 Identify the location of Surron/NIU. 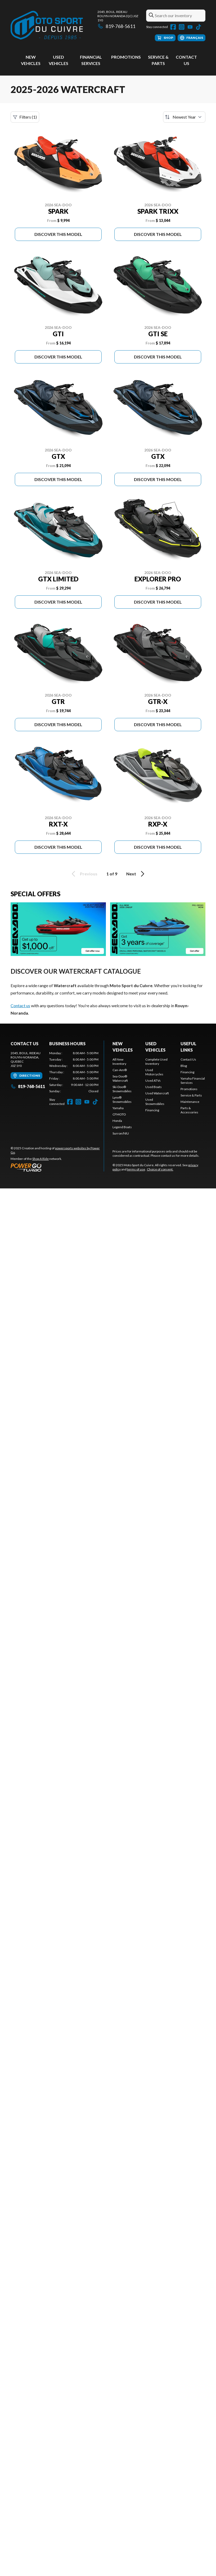
(120, 1133).